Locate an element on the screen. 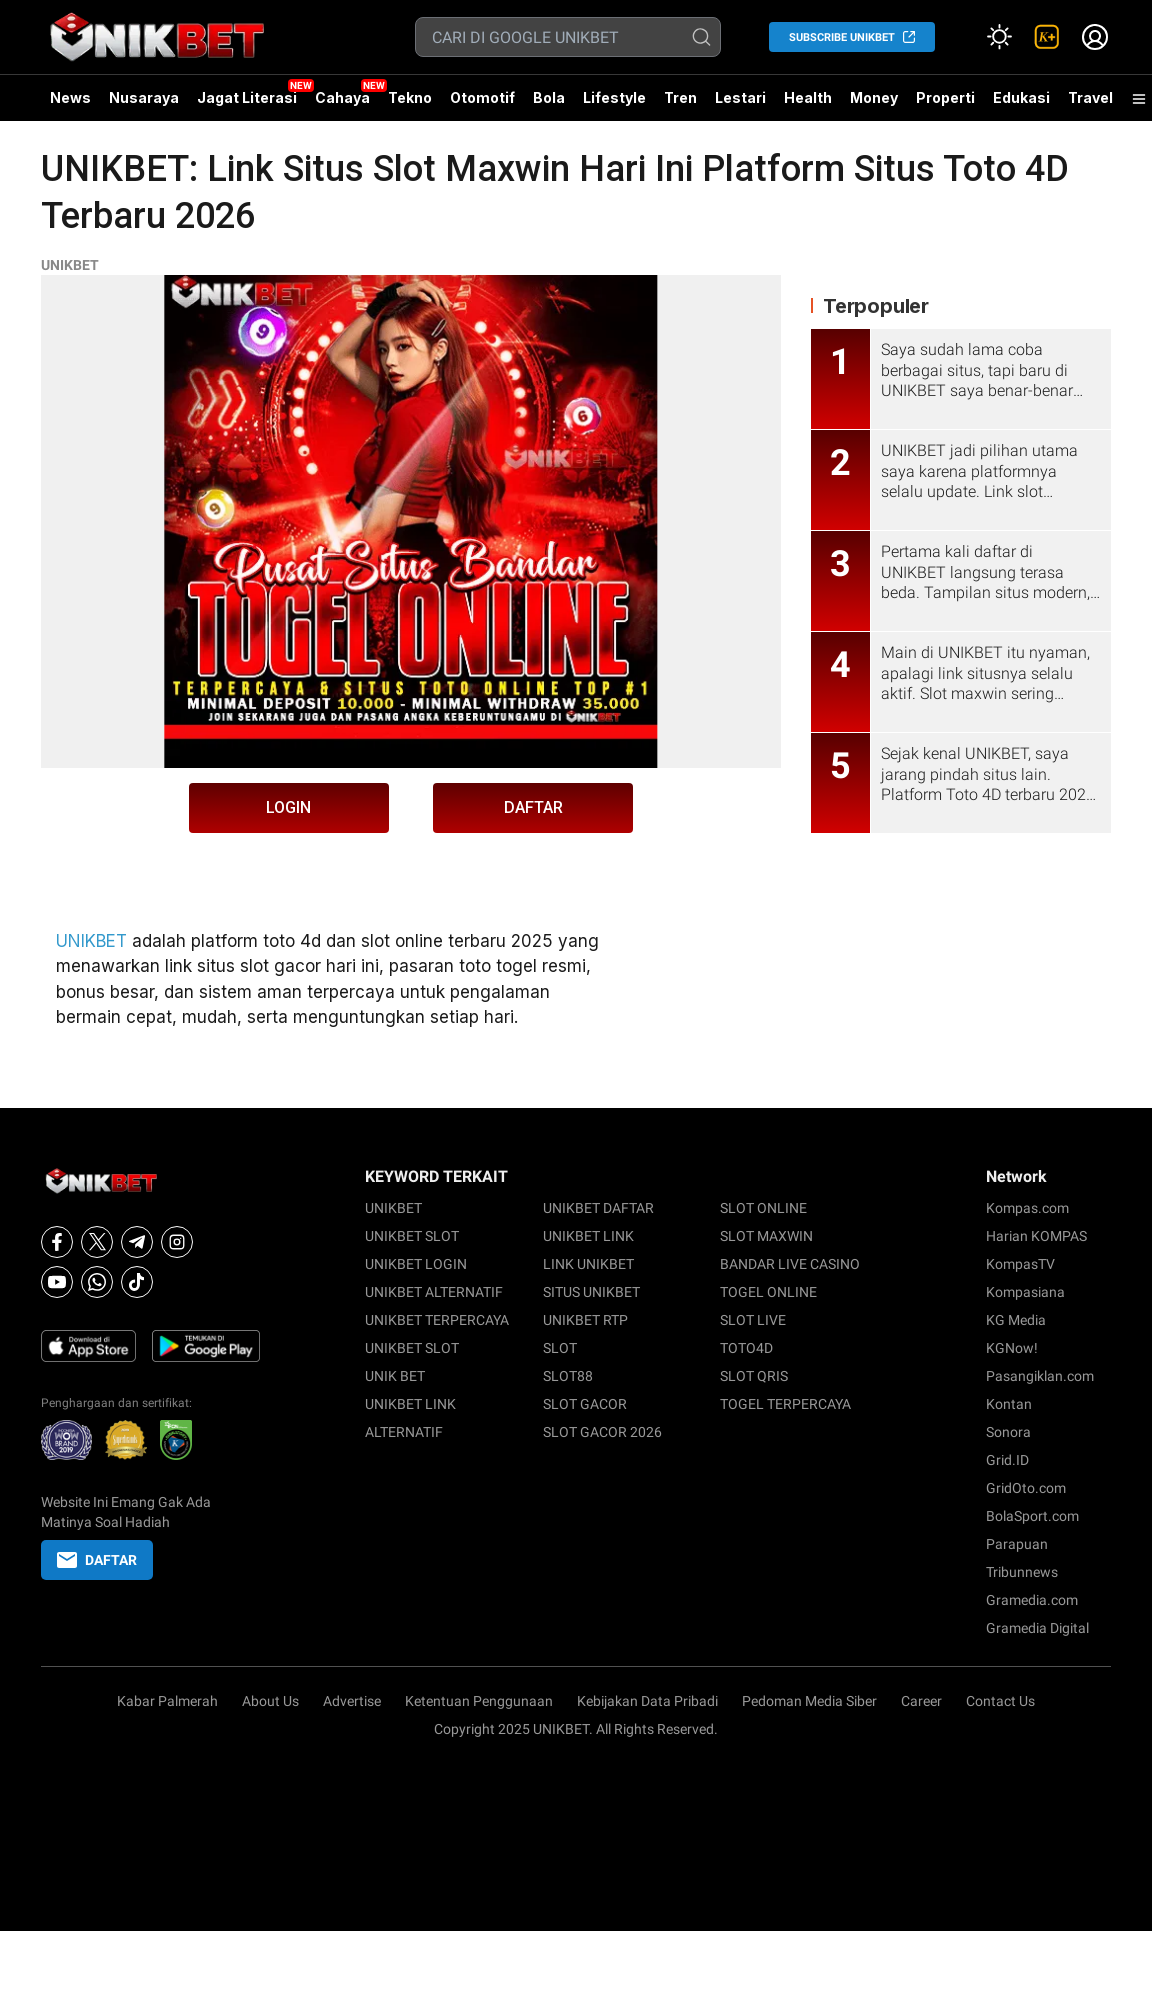 This screenshot has height=2003, width=1152. UNIKBET is located at coordinates (70, 265).